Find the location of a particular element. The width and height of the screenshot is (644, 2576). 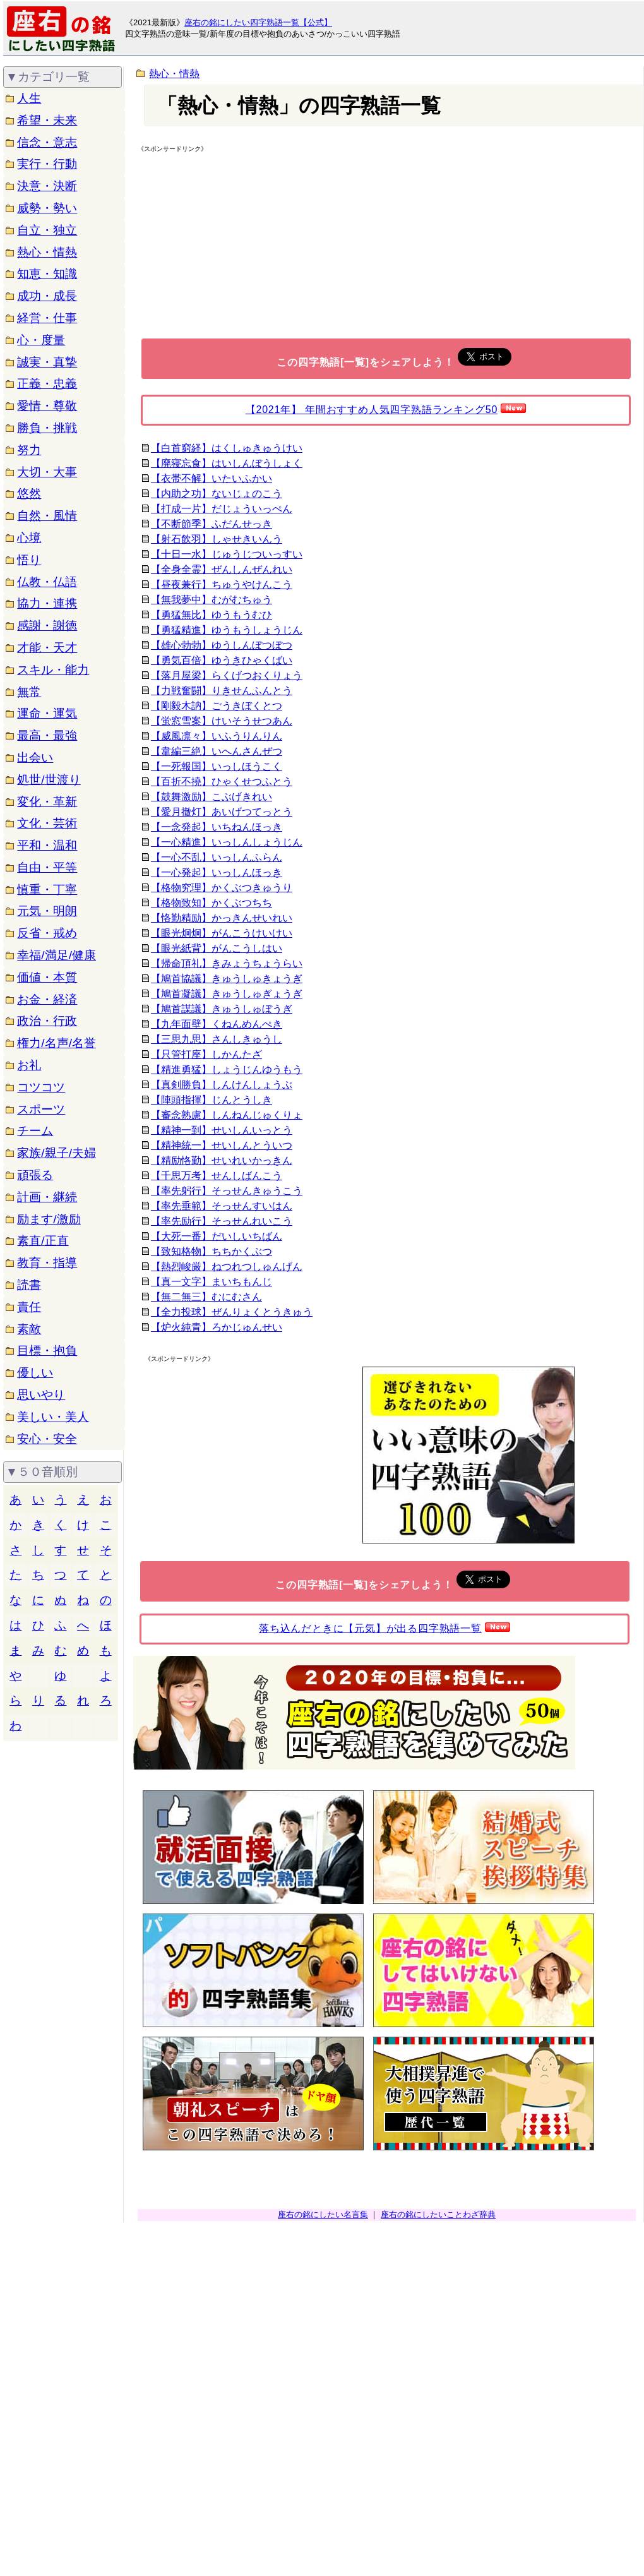

【真一文字】まいちもんじ is located at coordinates (211, 1281).